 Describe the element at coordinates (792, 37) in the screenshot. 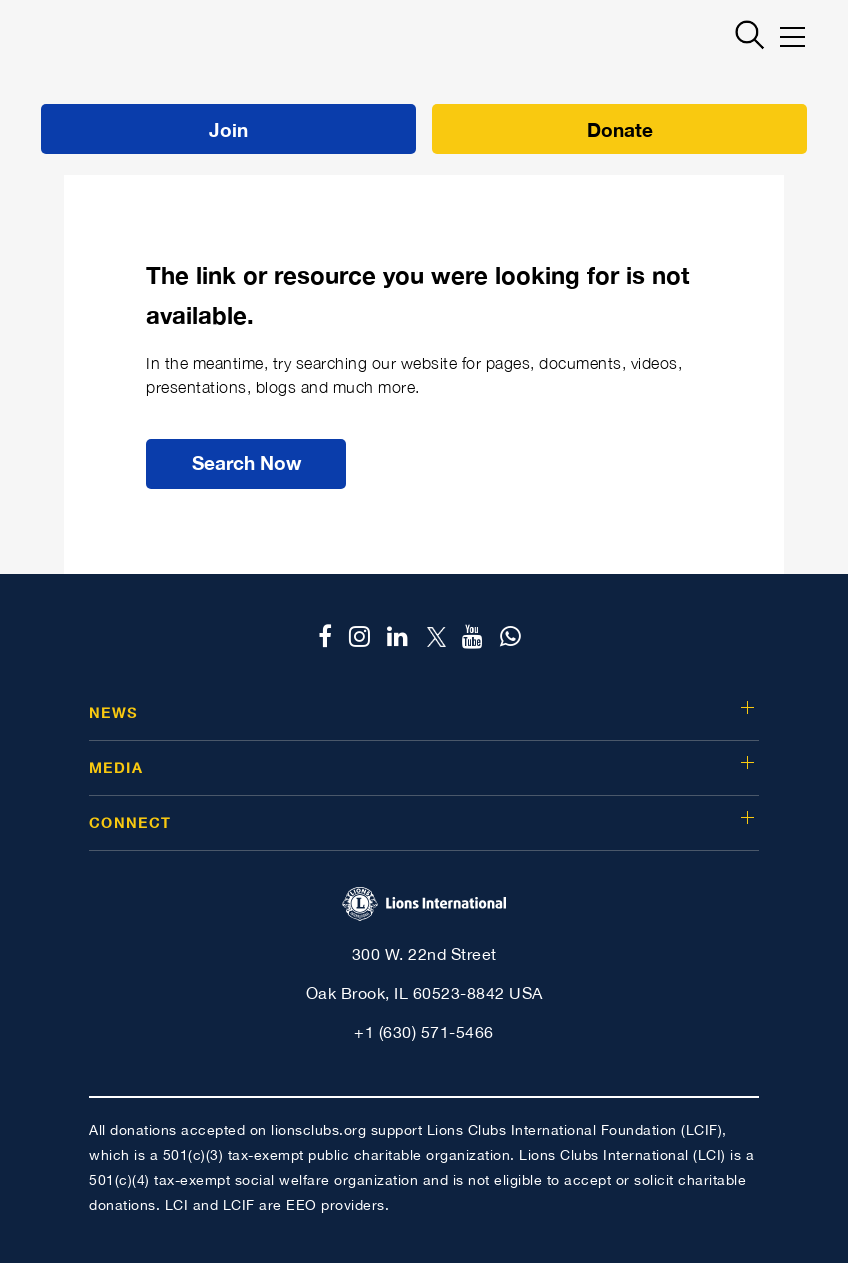

I see `[Mobile menu]` at that location.